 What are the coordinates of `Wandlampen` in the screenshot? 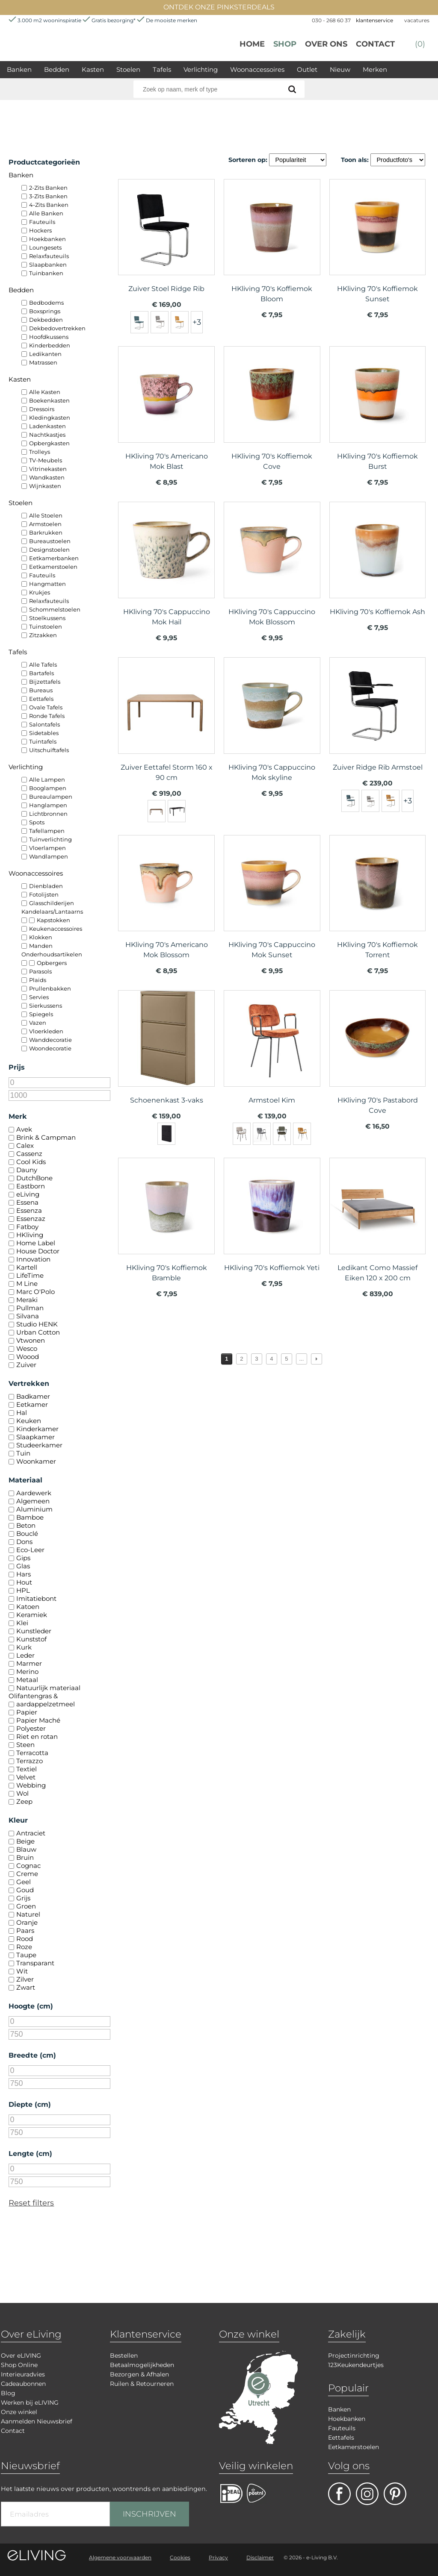 It's located at (48, 856).